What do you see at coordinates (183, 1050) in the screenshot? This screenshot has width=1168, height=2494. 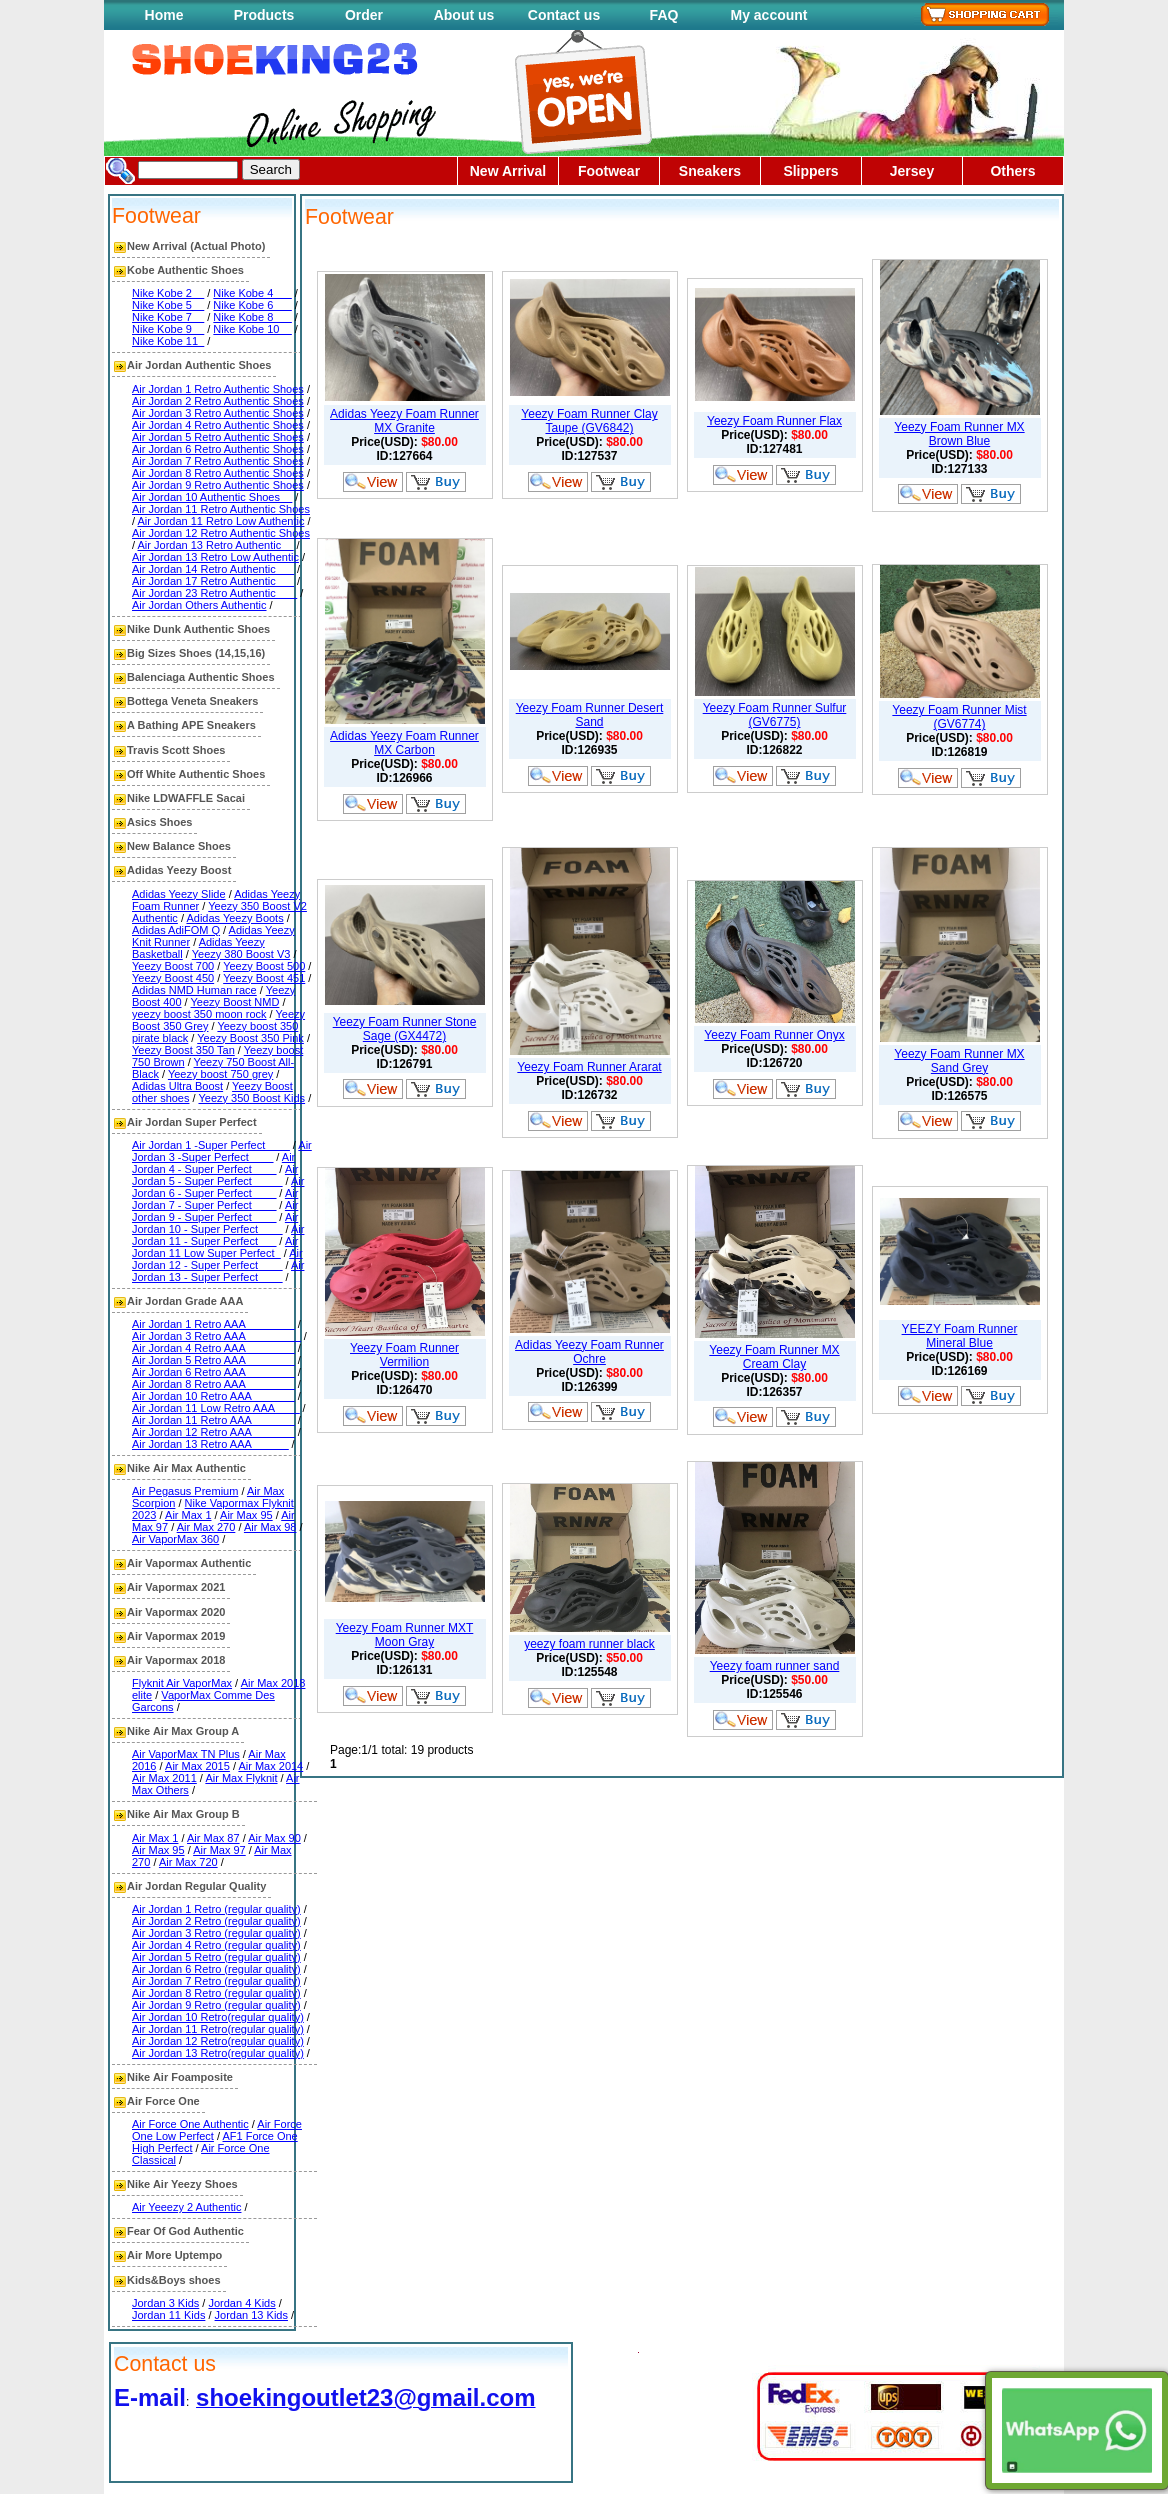 I see `Yeezy Boost 350 Tan` at bounding box center [183, 1050].